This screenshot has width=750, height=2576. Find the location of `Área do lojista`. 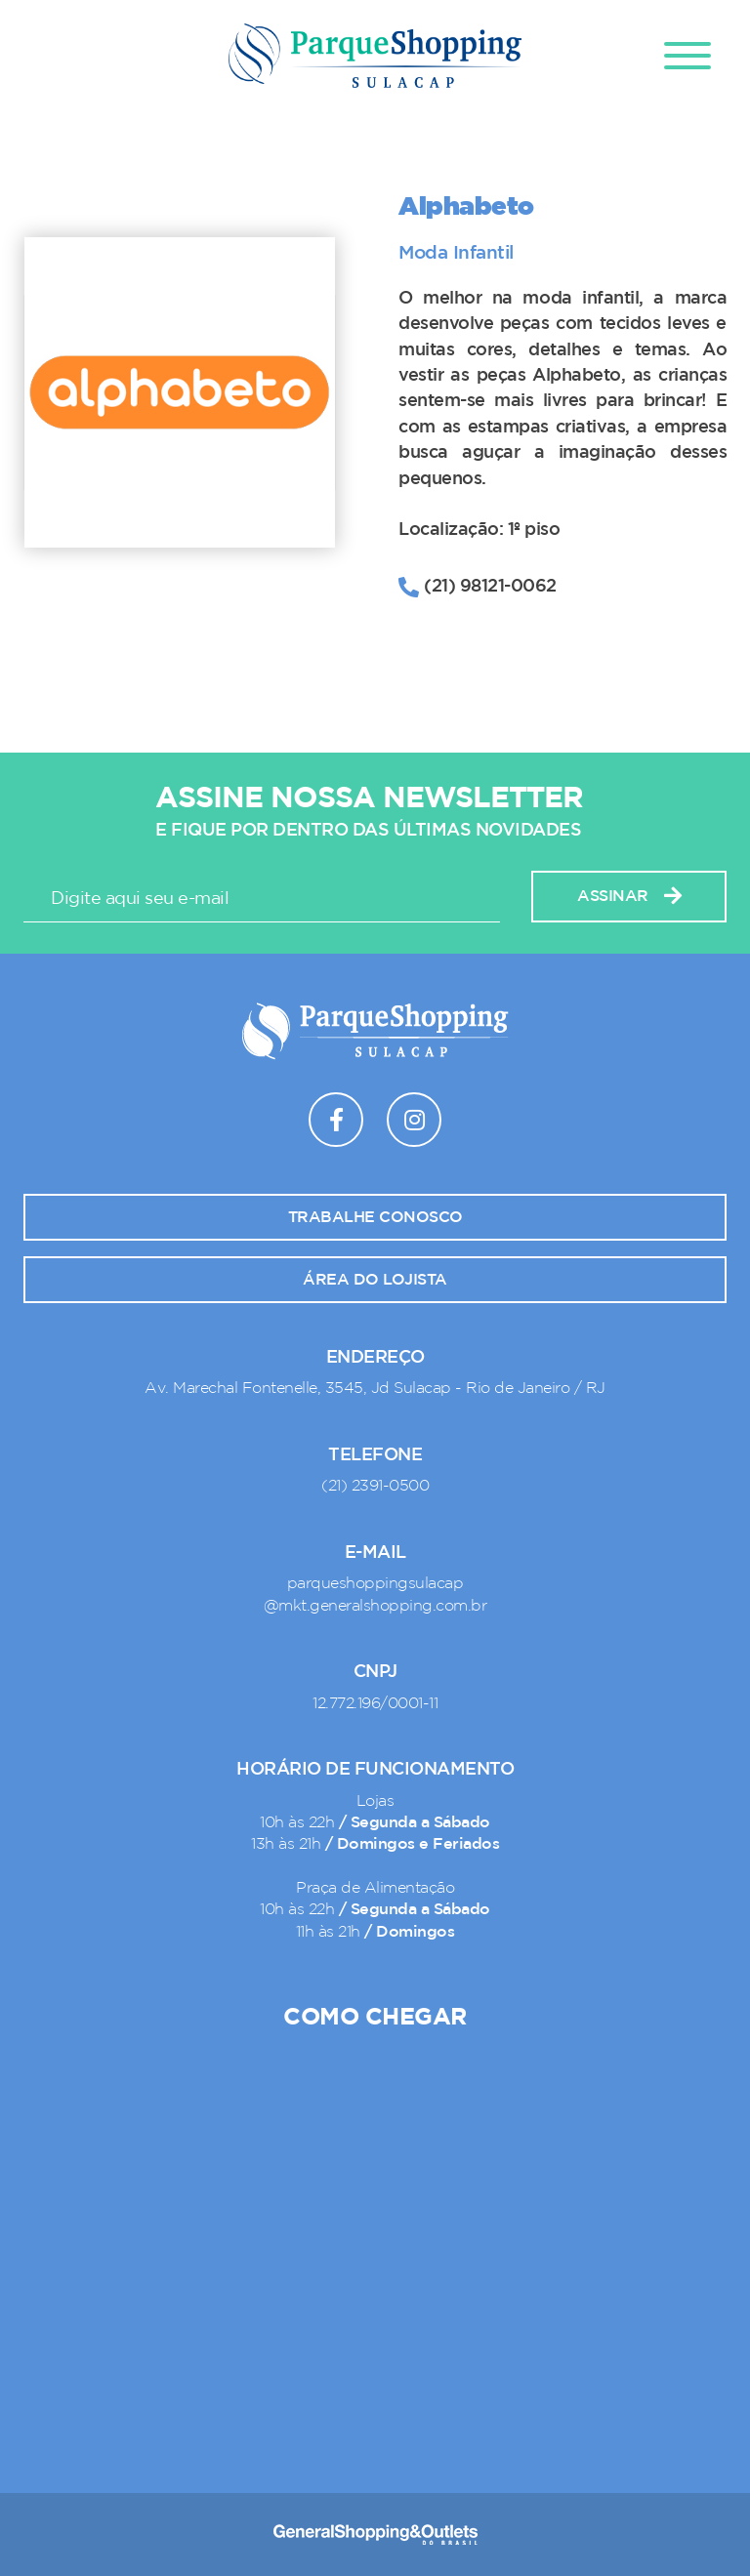

Área do lojista is located at coordinates (375, 1280).